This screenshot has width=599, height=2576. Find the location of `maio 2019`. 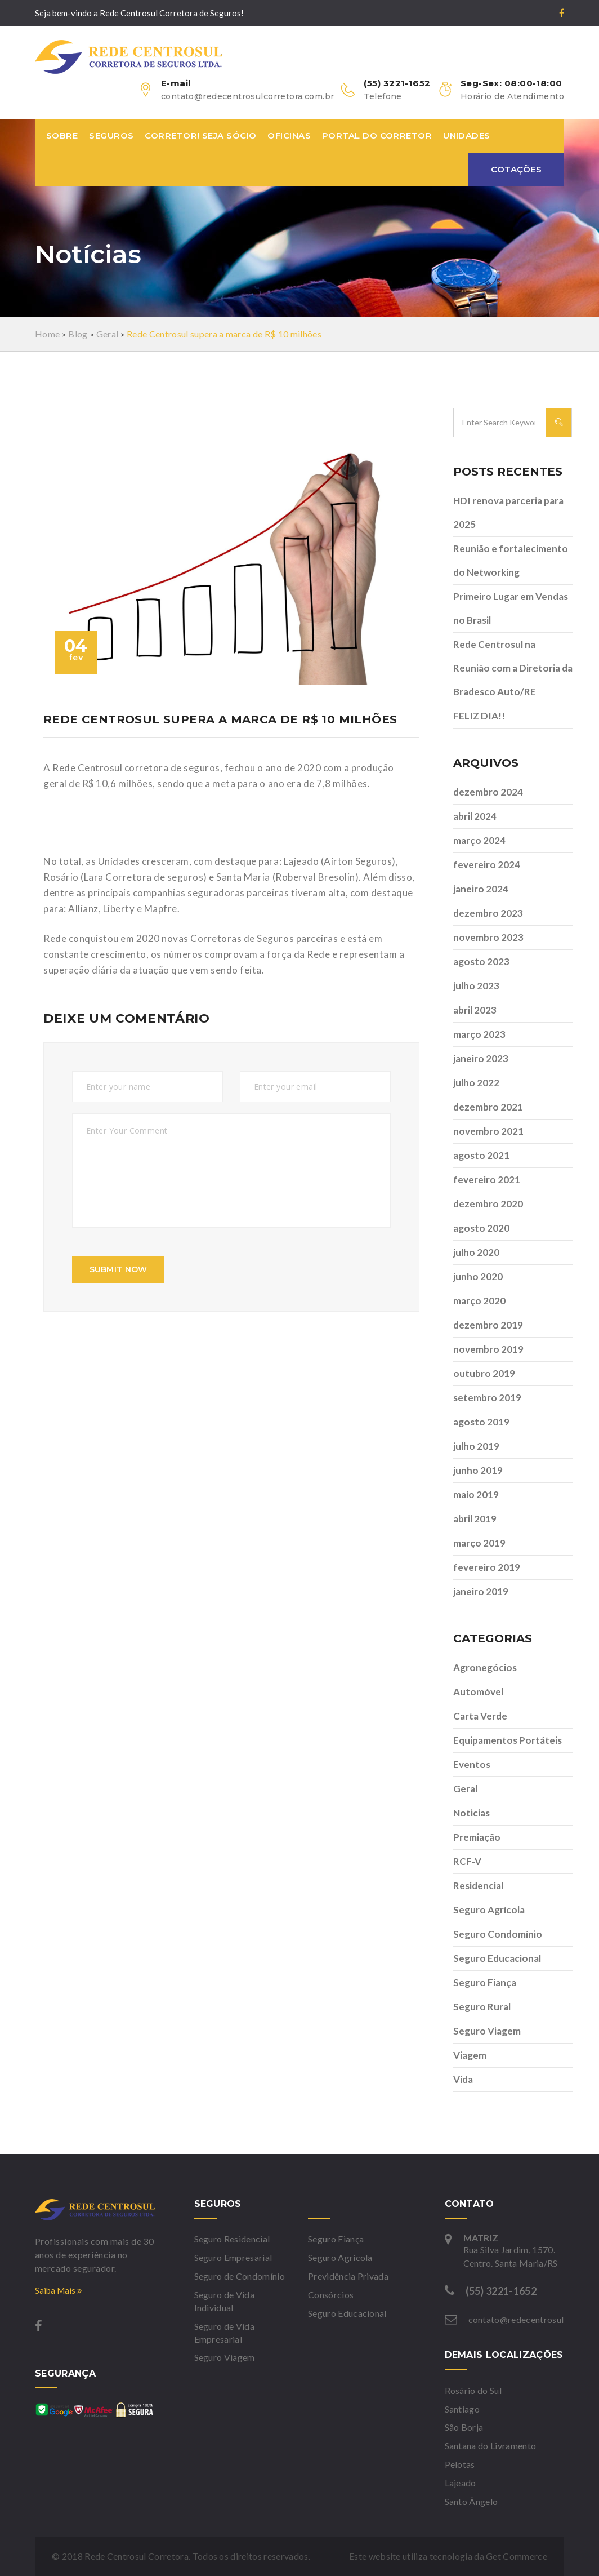

maio 2019 is located at coordinates (476, 1494).